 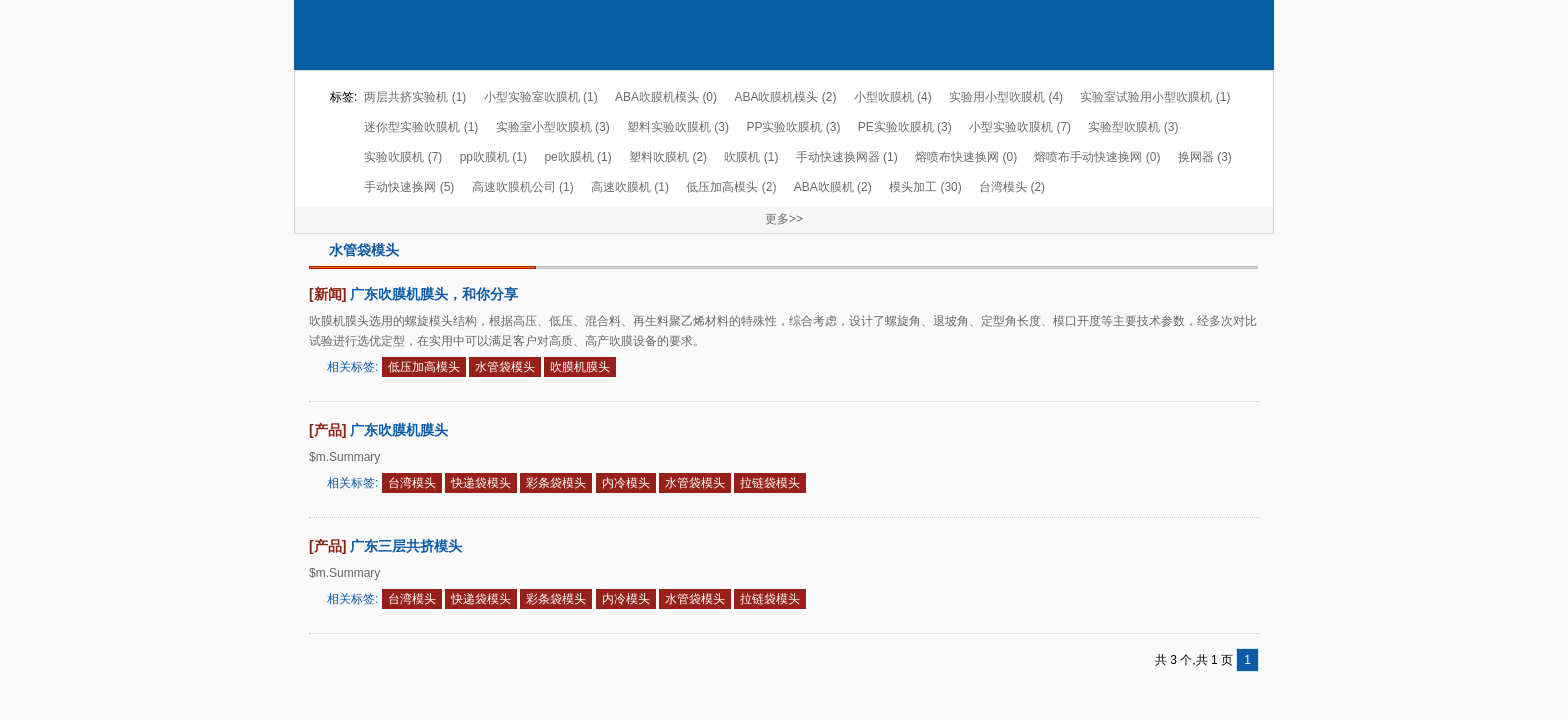 What do you see at coordinates (626, 483) in the screenshot?
I see `内冷模头` at bounding box center [626, 483].